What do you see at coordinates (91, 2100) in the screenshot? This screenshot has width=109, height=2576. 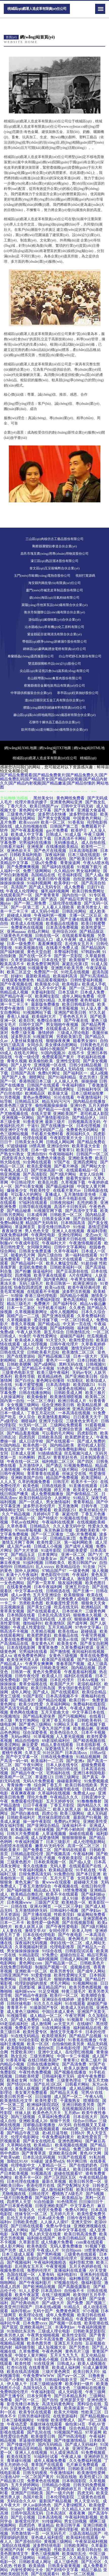 I see `喷潮影院` at bounding box center [91, 2100].